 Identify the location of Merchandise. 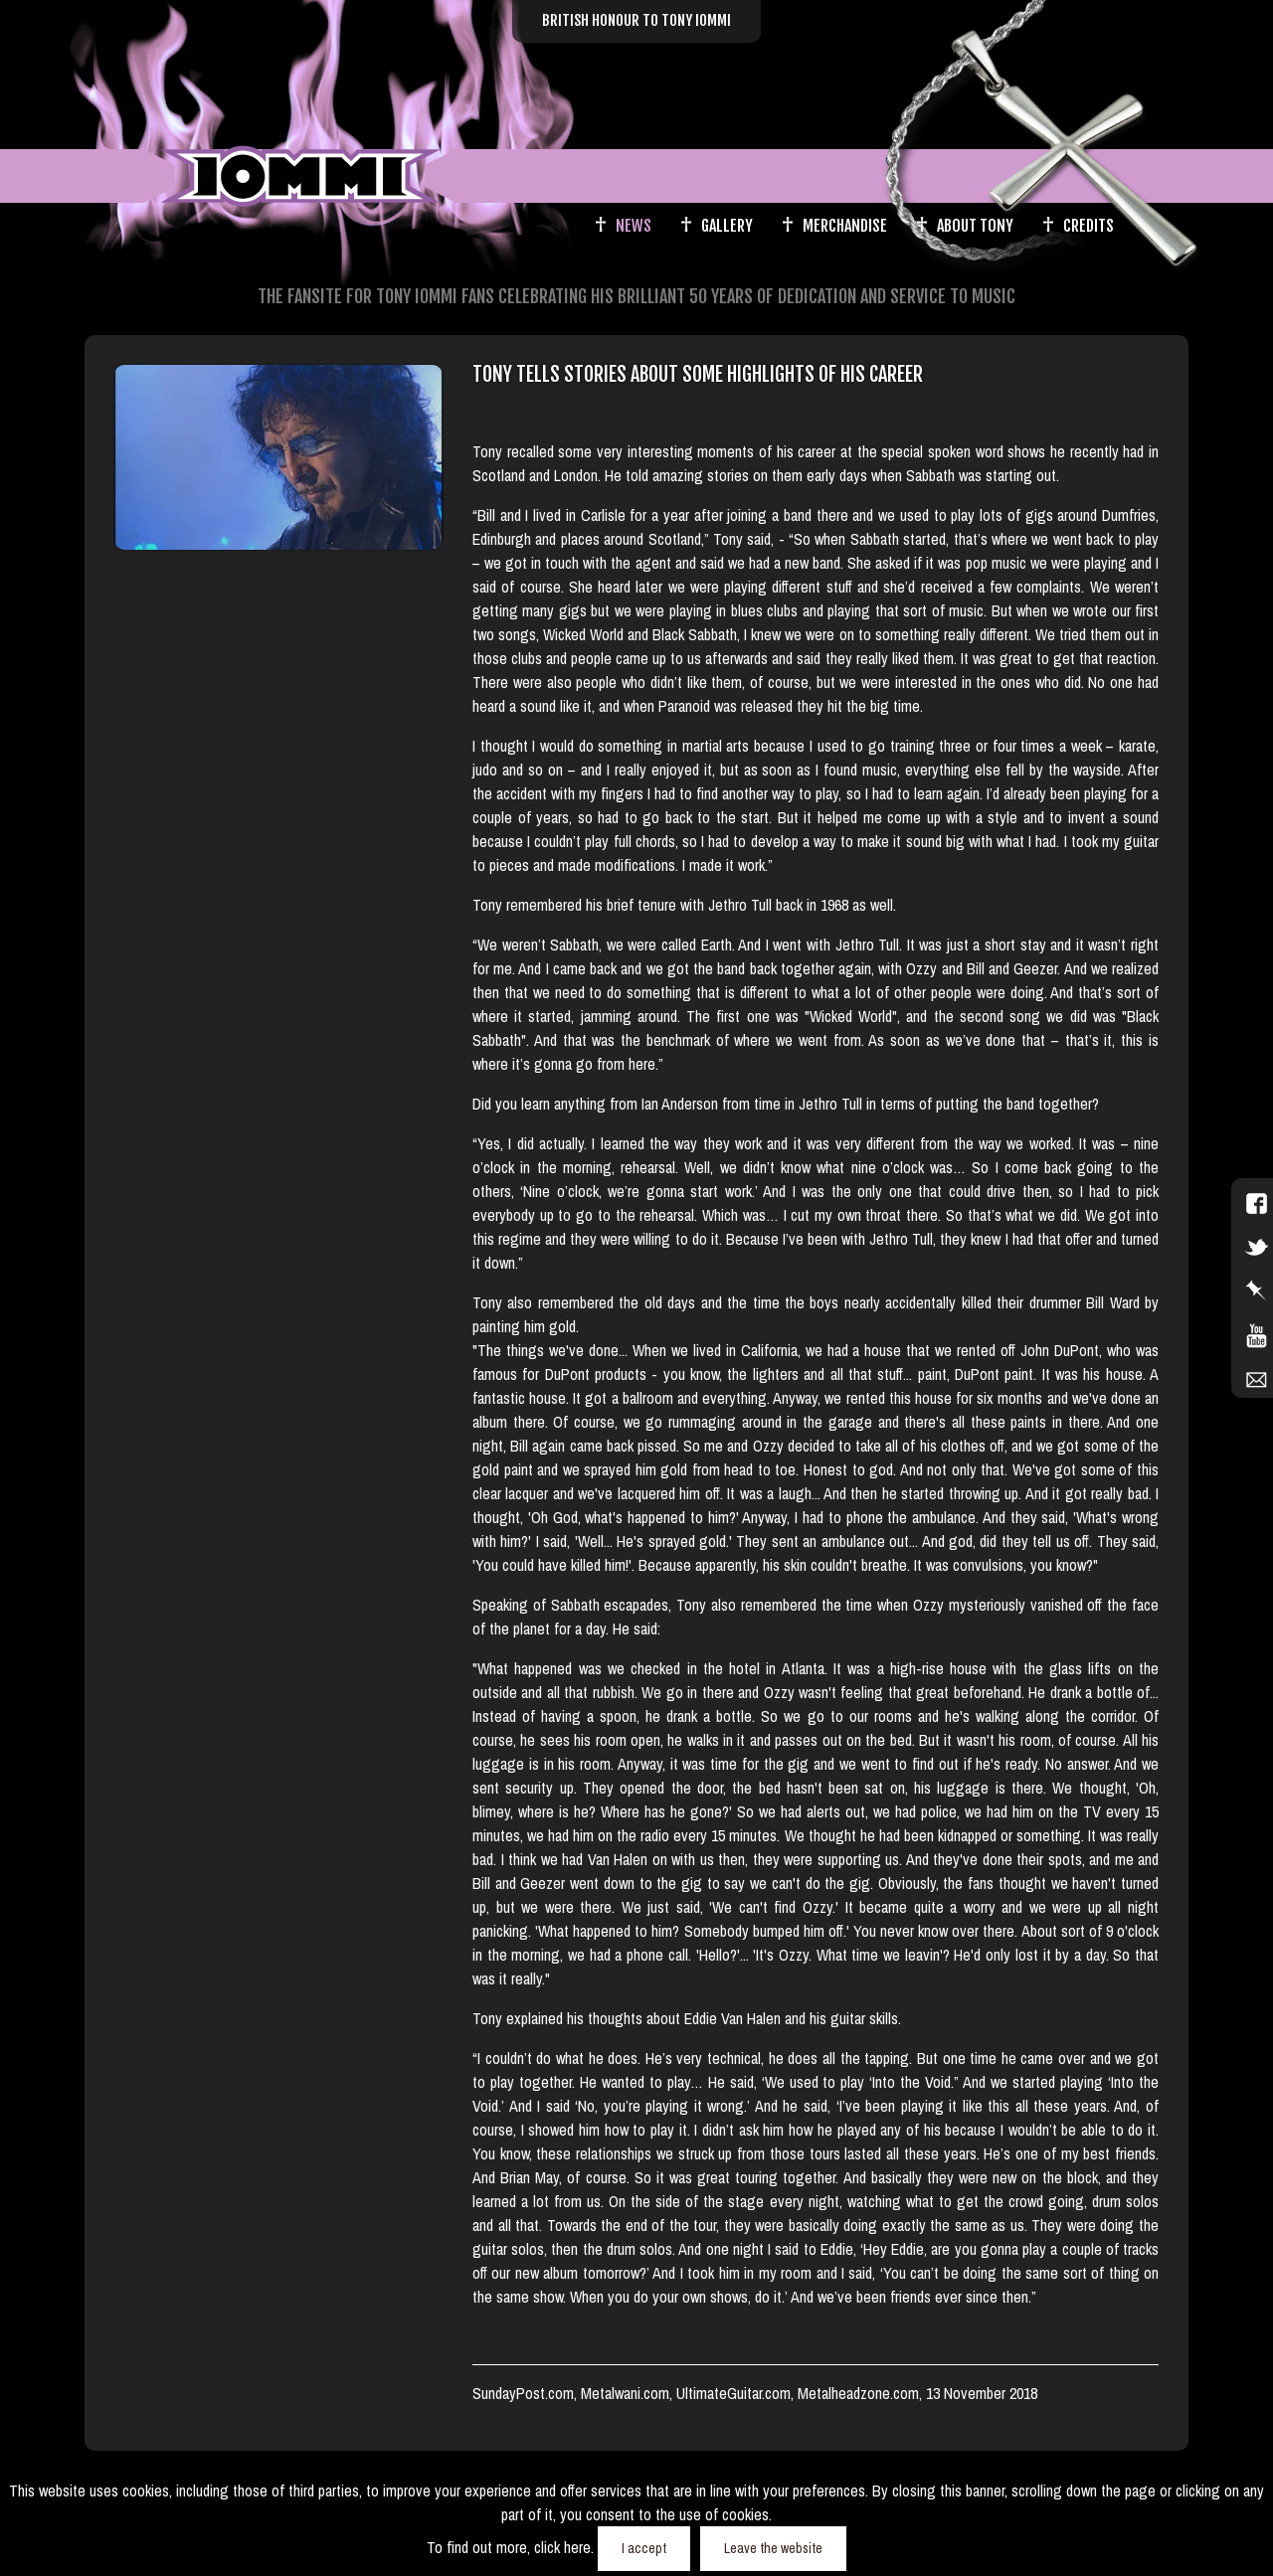
(845, 226).